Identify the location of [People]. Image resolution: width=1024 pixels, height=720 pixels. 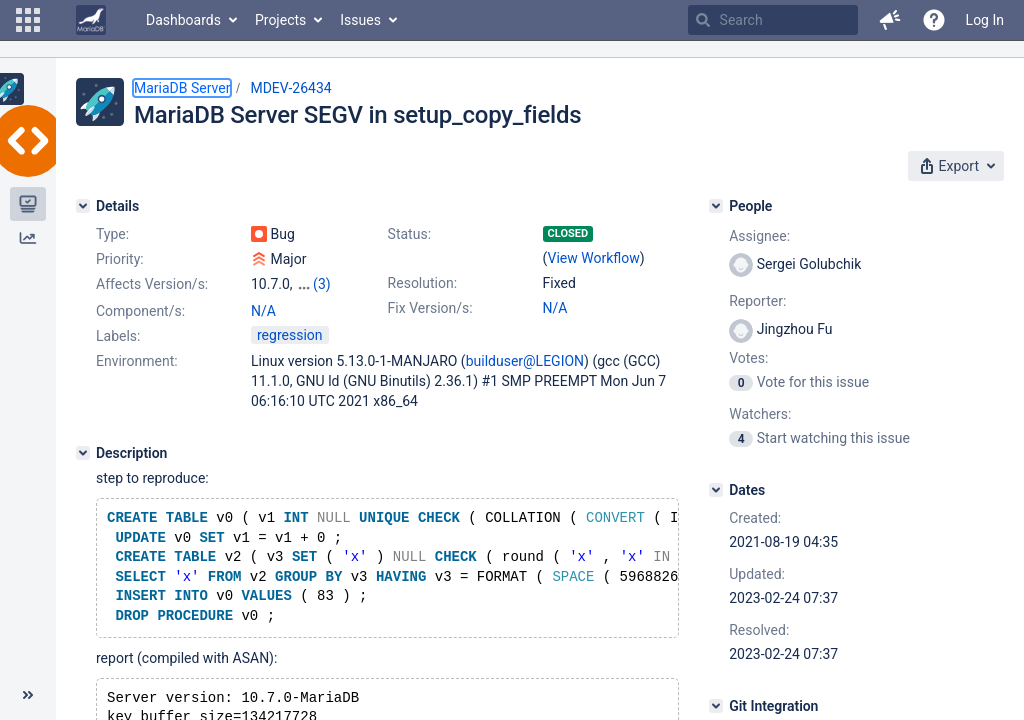
(716, 206).